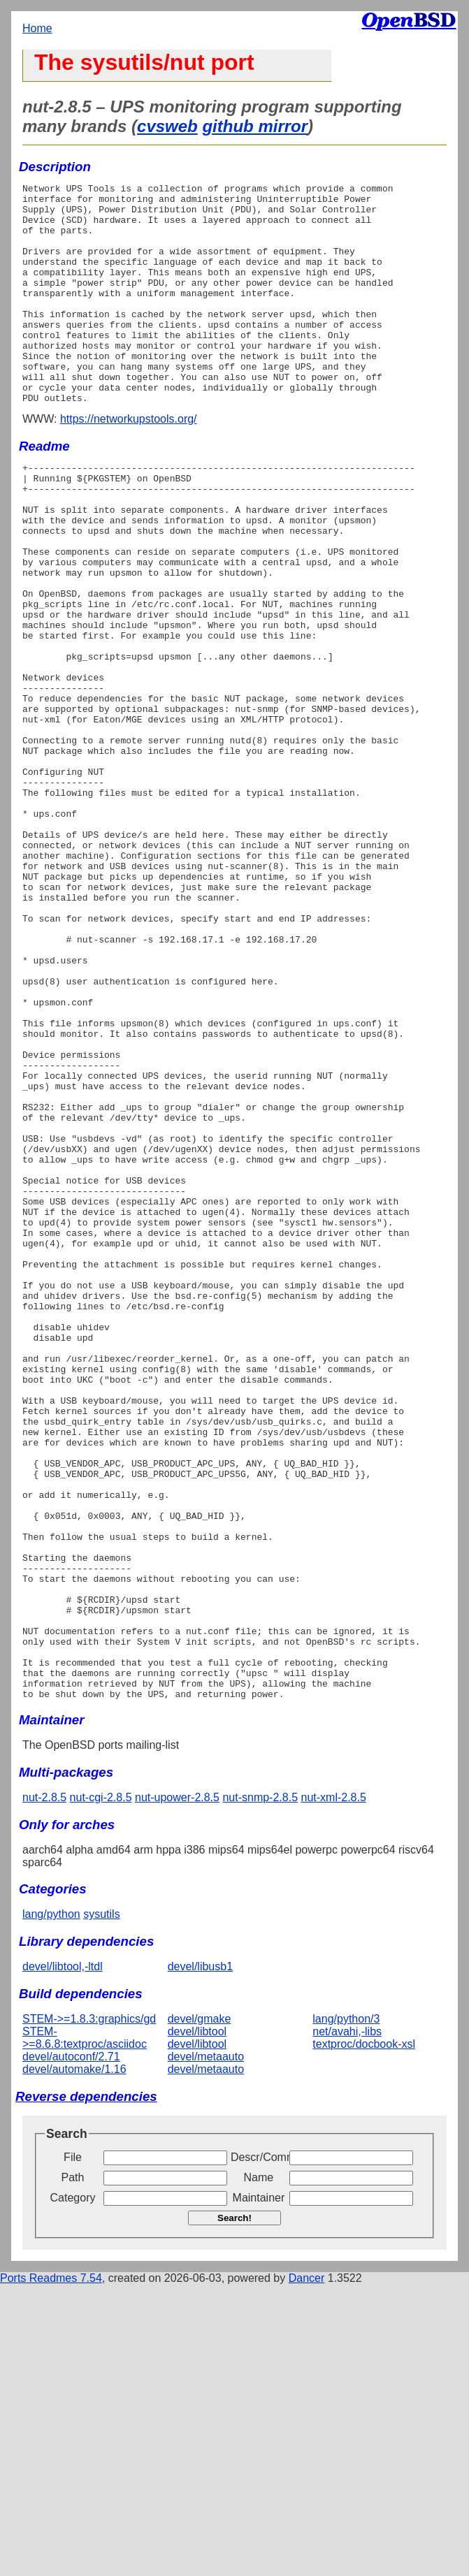  I want to click on sysutils, so click(101, 2205).